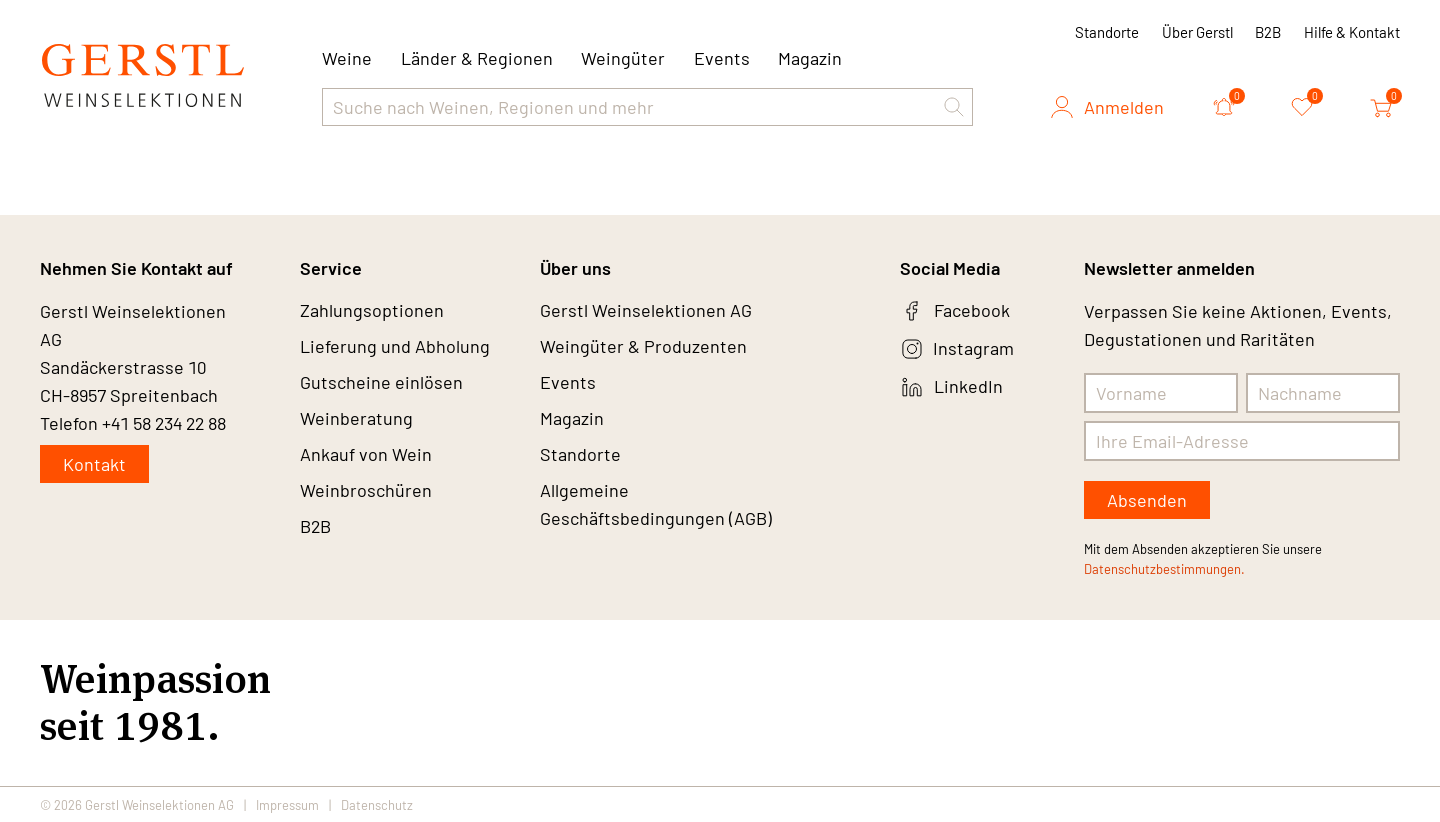  Describe the element at coordinates (372, 311) in the screenshot. I see `Zahlungsoptionen` at that location.